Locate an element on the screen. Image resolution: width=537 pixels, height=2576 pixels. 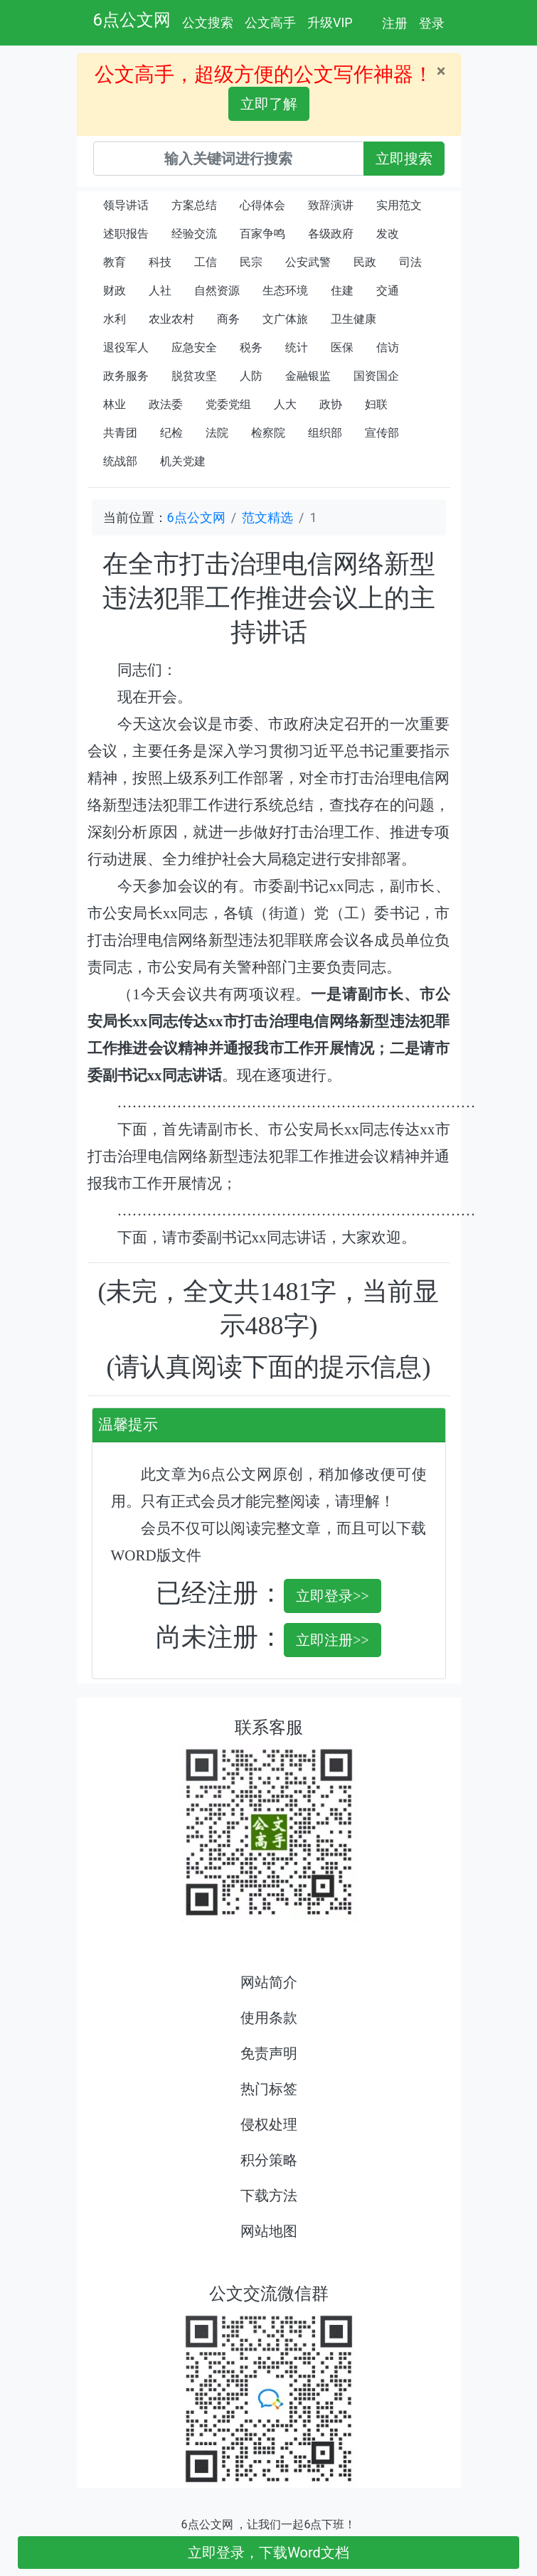
组织部 is located at coordinates (325, 433).